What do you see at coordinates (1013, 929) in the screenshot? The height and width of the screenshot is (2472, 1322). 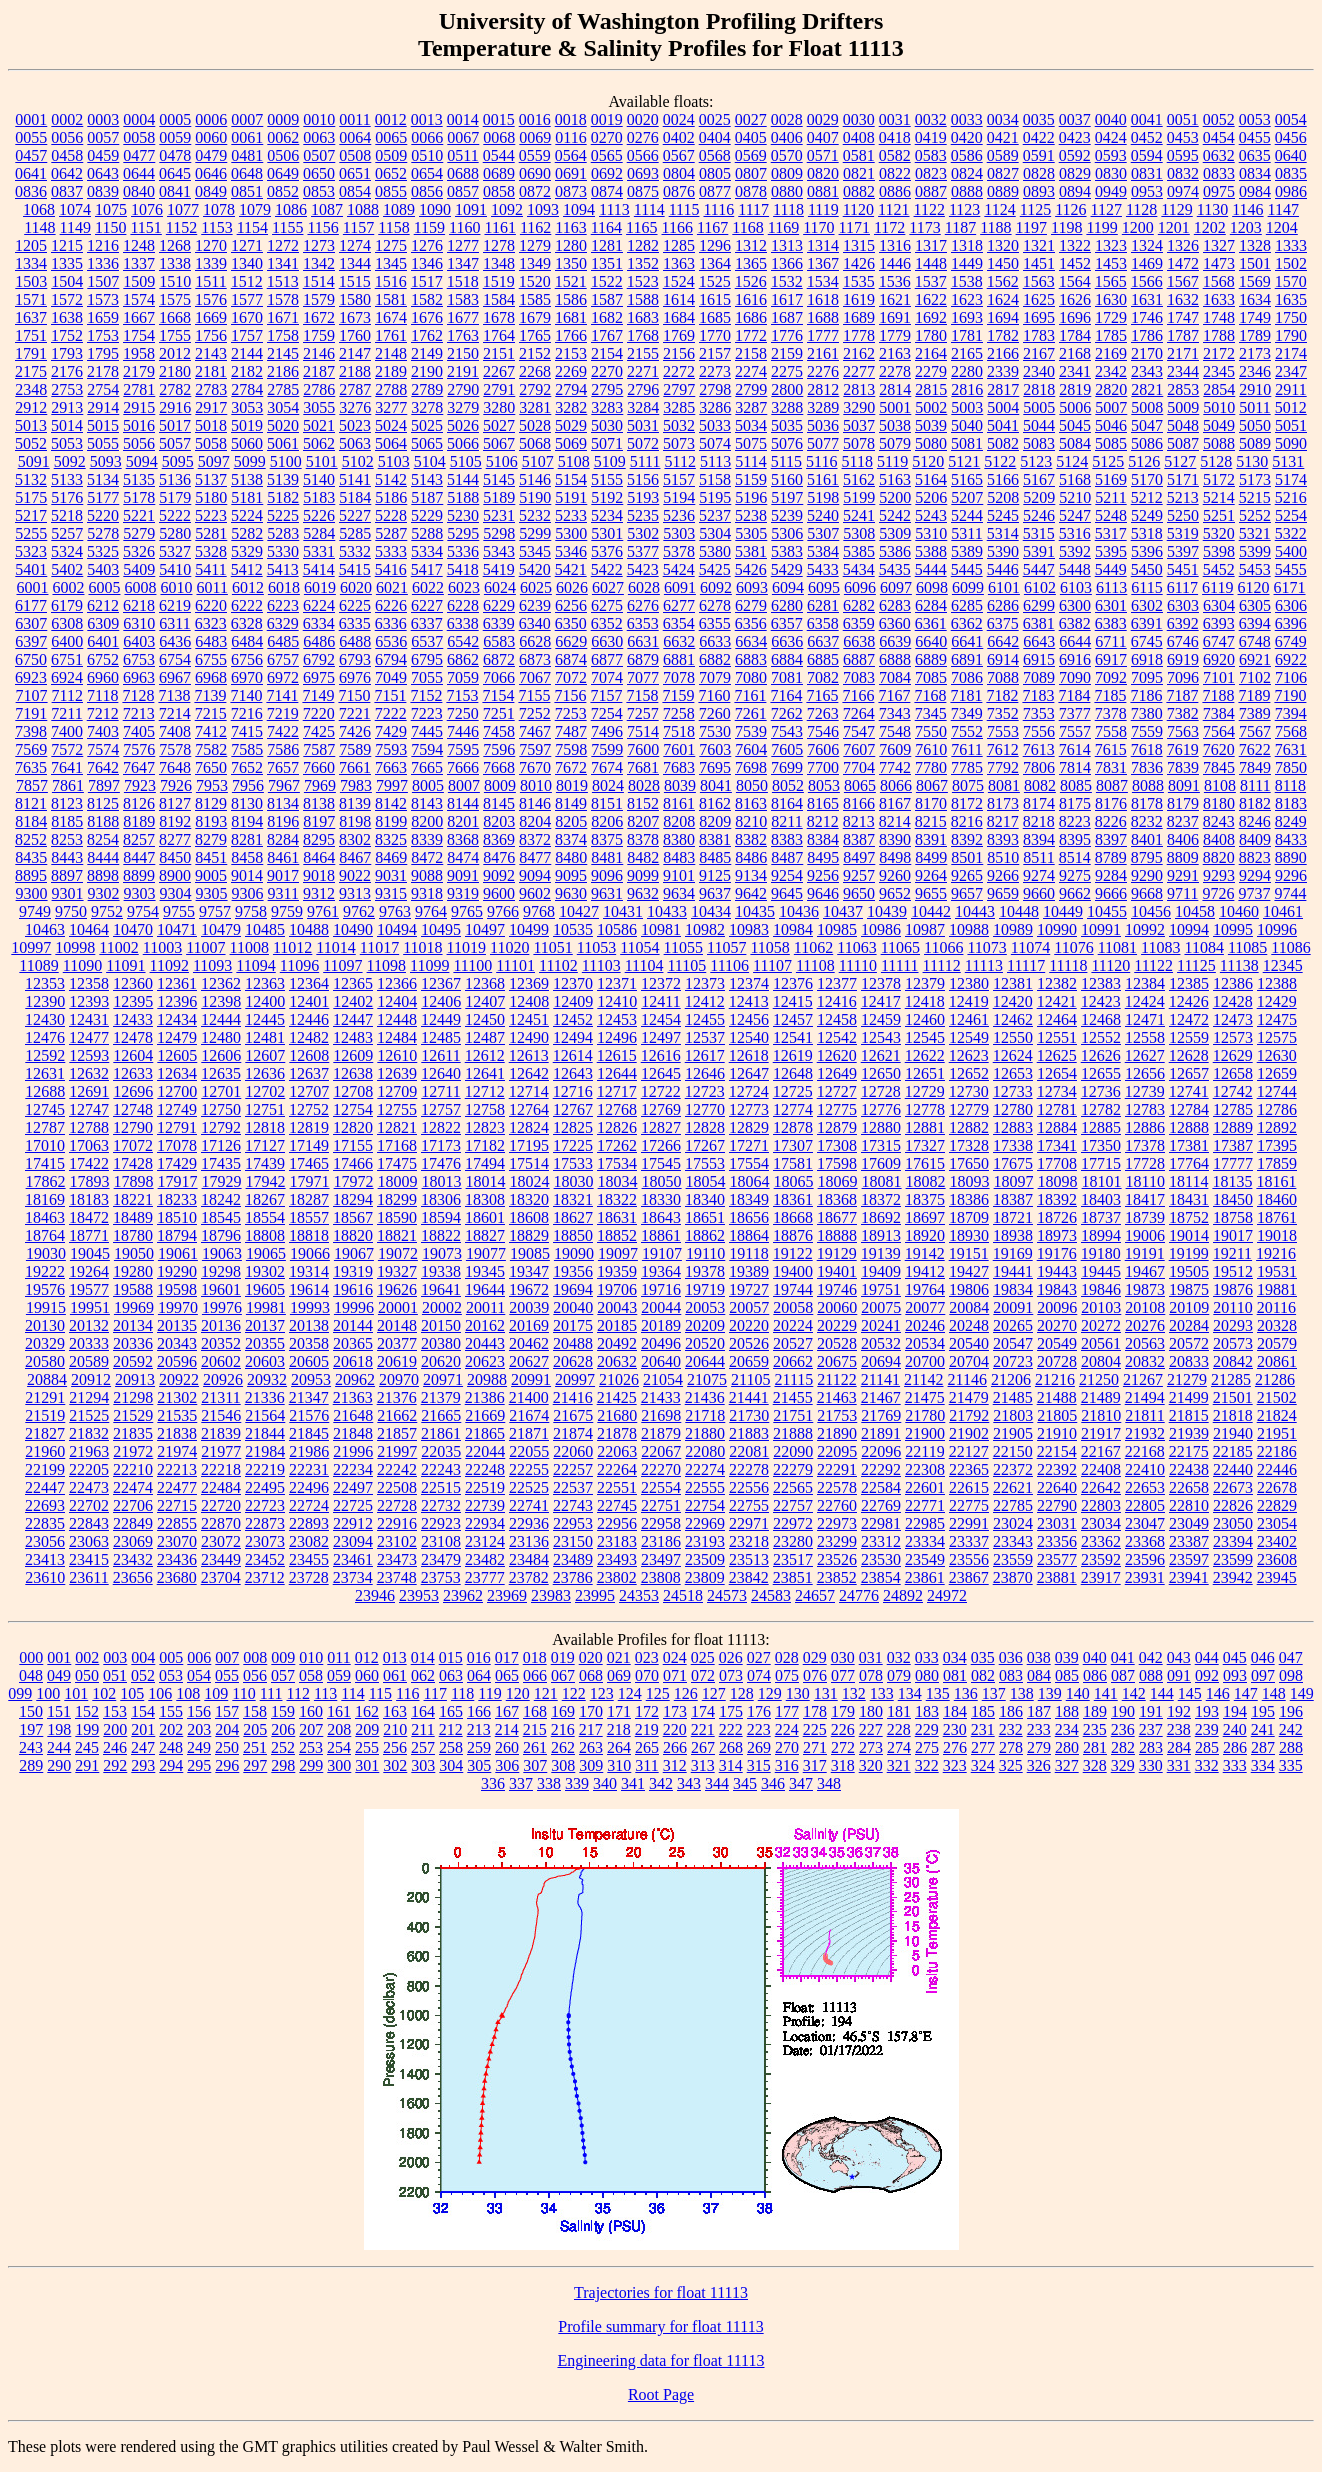 I see `10989` at bounding box center [1013, 929].